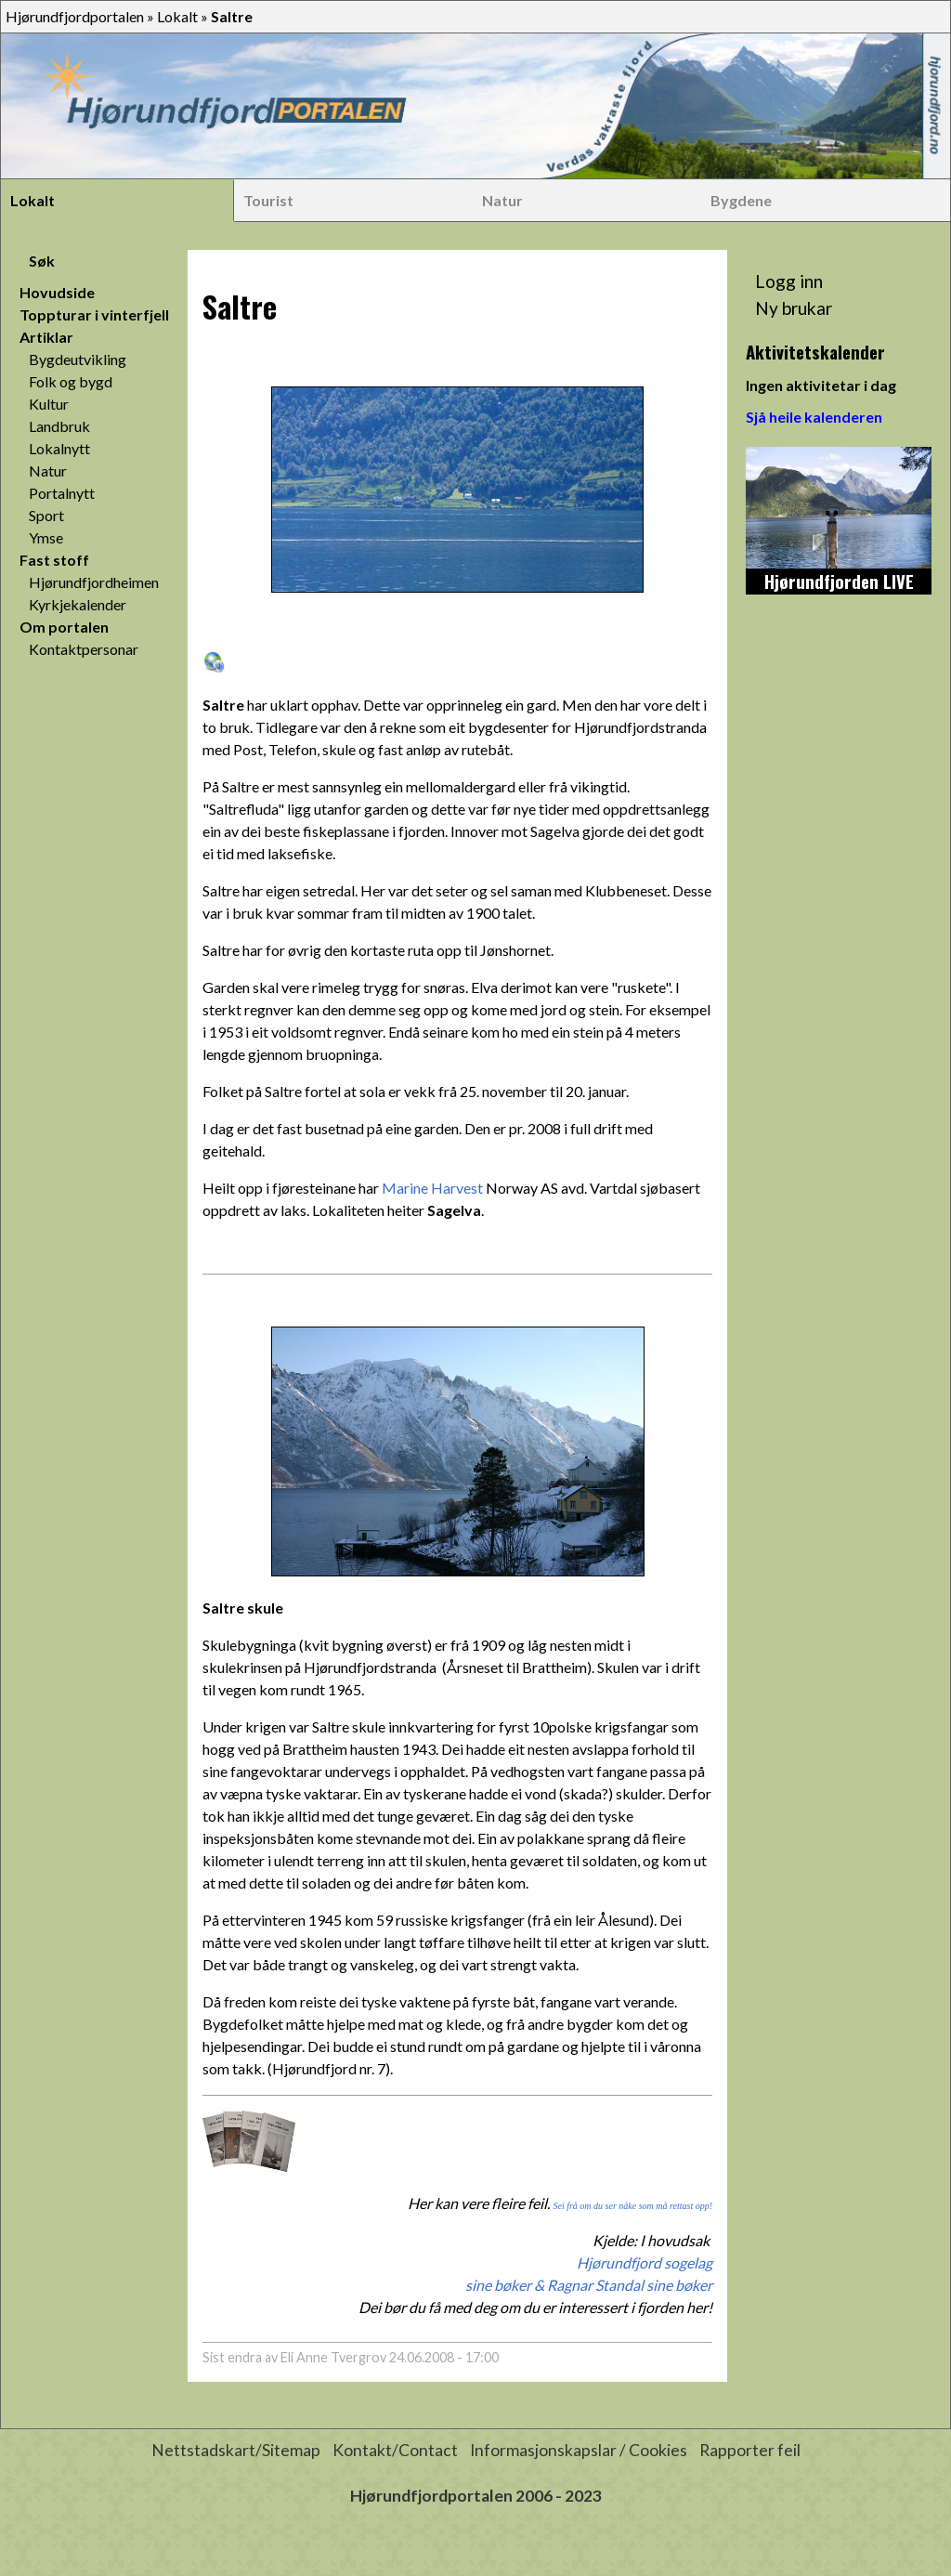  What do you see at coordinates (750, 2450) in the screenshot?
I see `Rapporter feil` at bounding box center [750, 2450].